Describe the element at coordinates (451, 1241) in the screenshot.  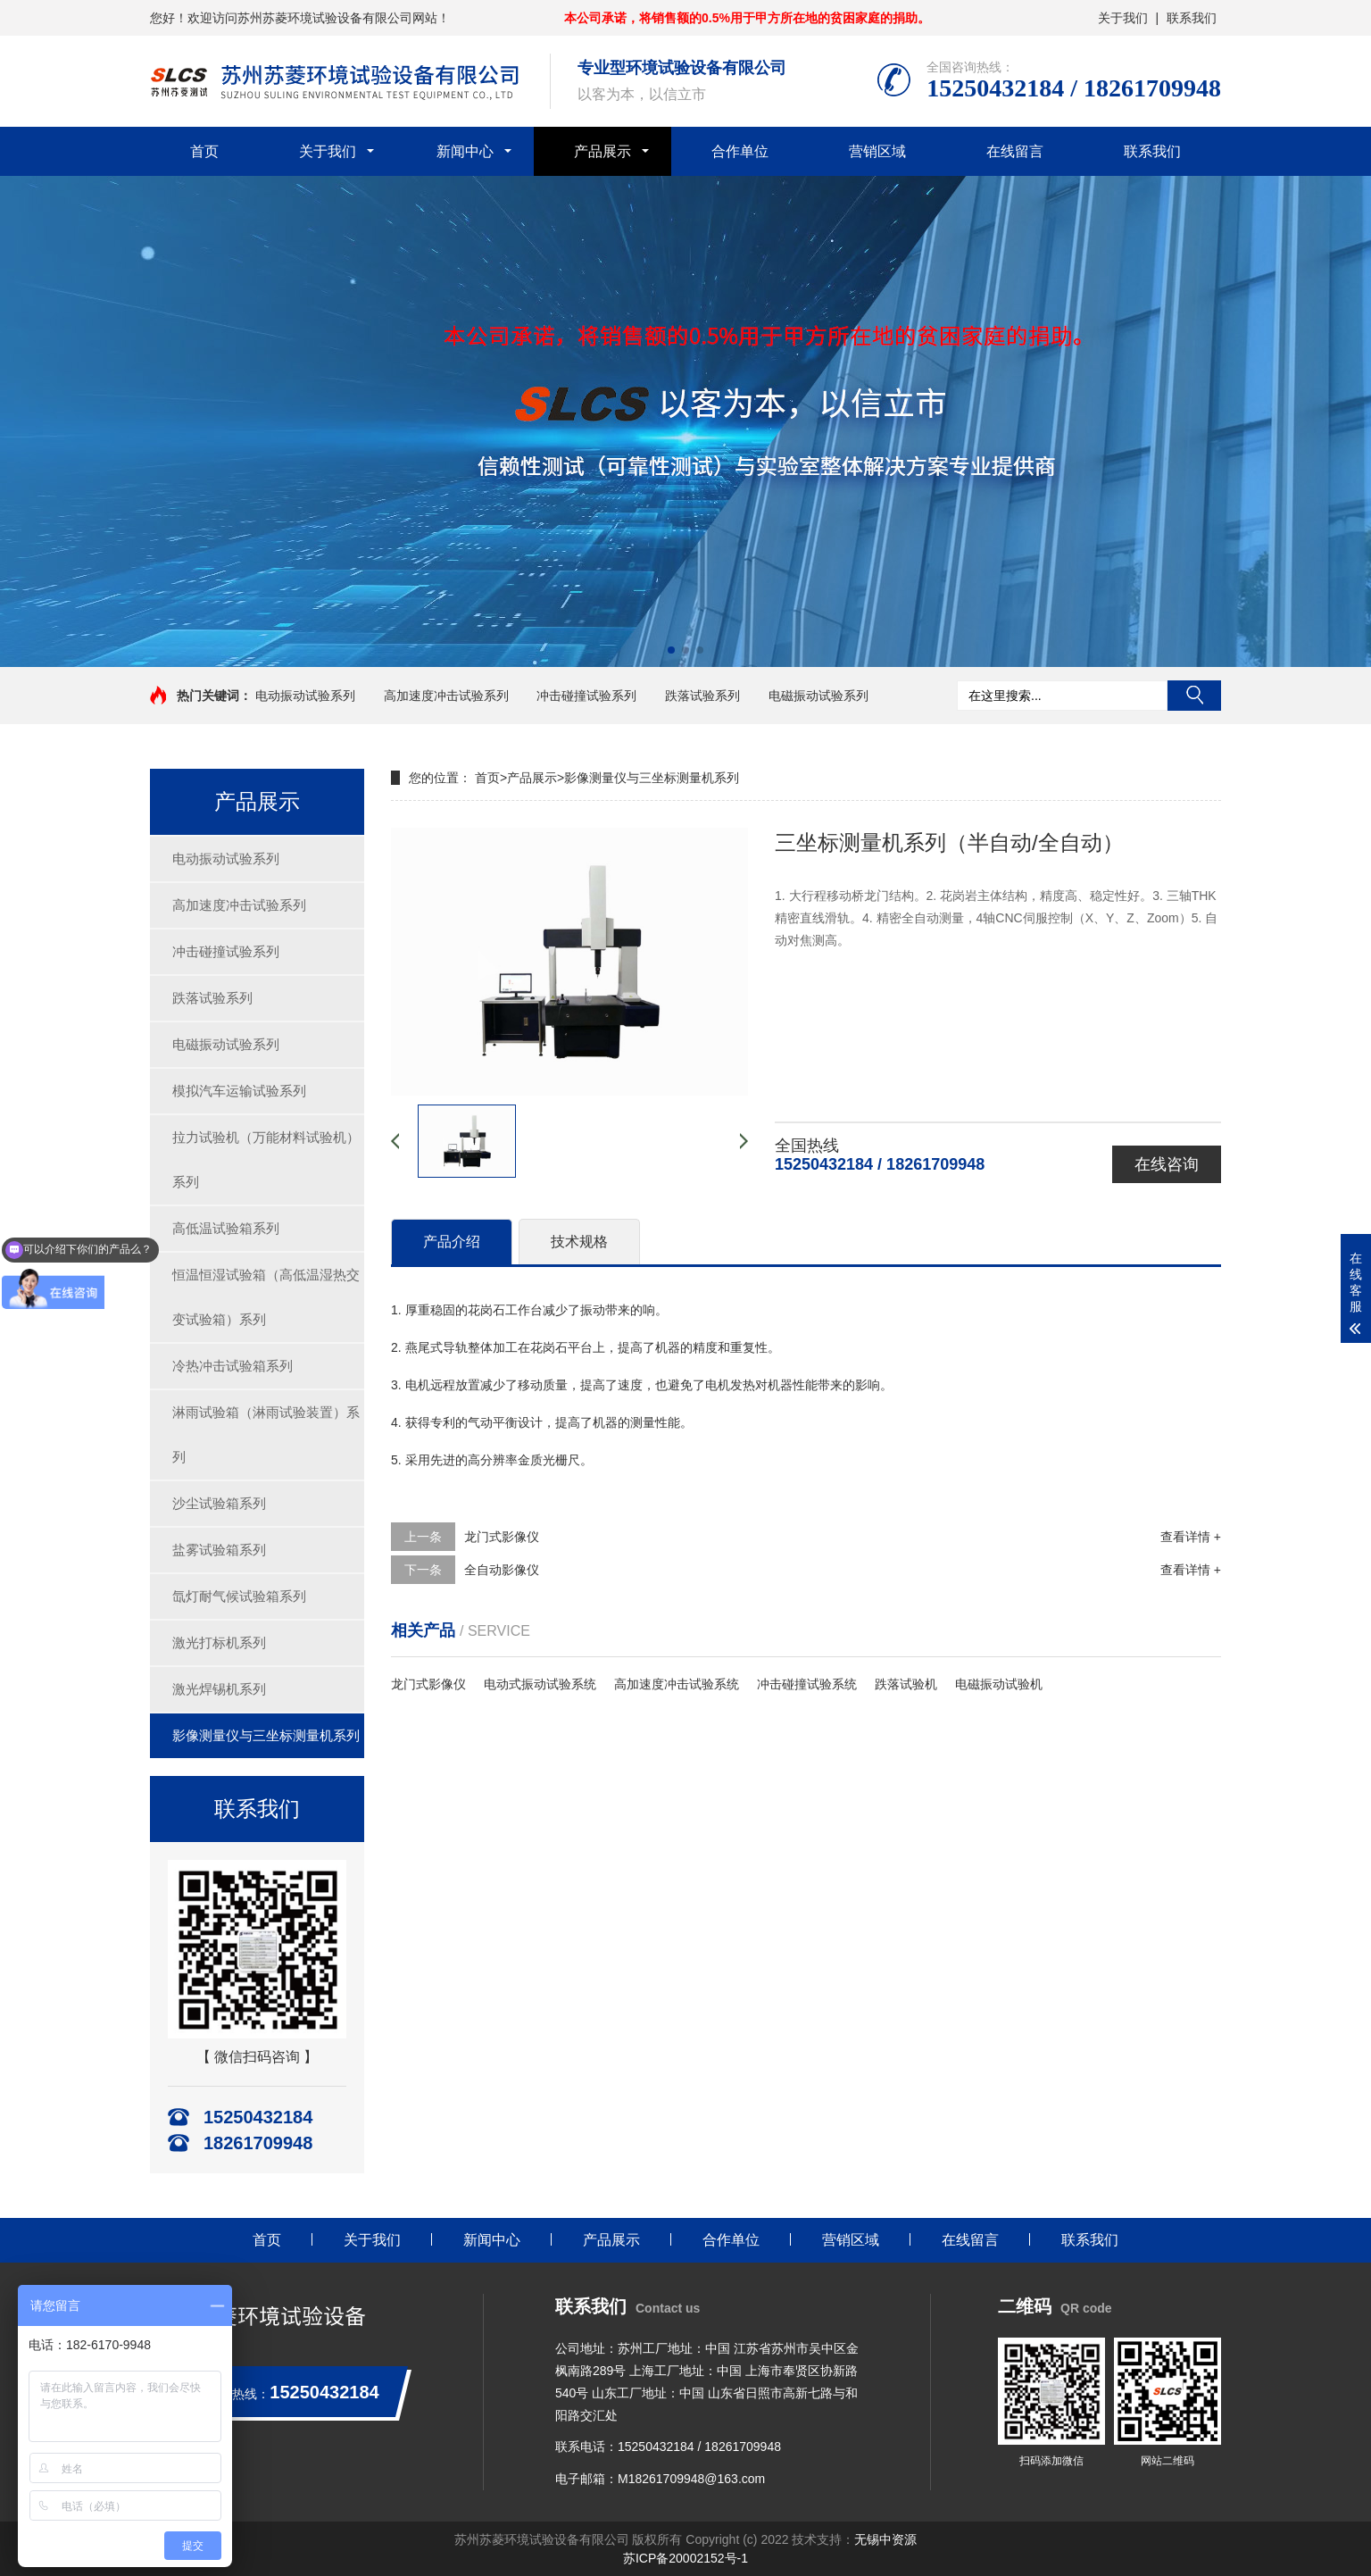
I see `产品介绍` at that location.